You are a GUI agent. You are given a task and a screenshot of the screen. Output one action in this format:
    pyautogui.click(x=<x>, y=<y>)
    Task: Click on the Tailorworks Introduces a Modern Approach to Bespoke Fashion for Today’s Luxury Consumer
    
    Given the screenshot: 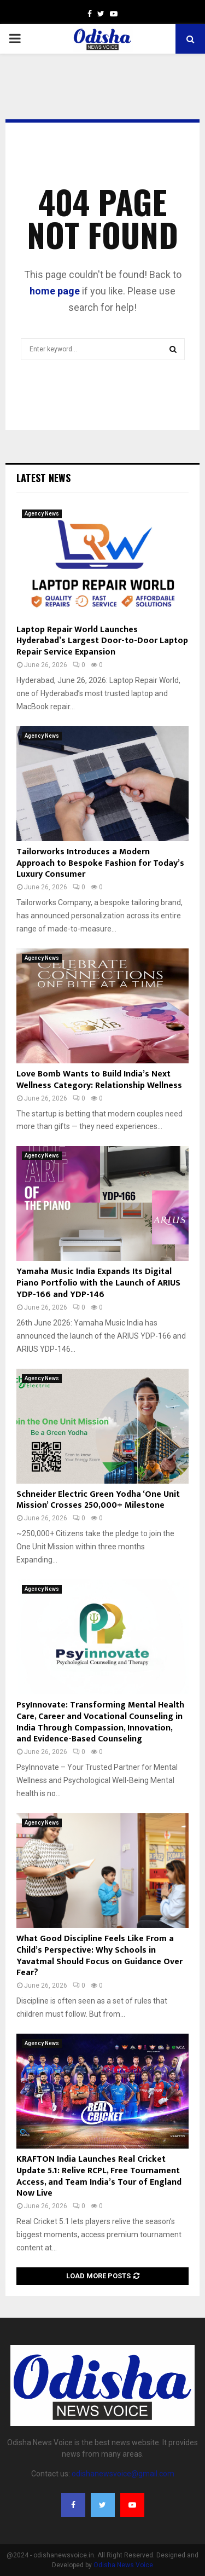 What is the action you would take?
    pyautogui.click(x=100, y=863)
    